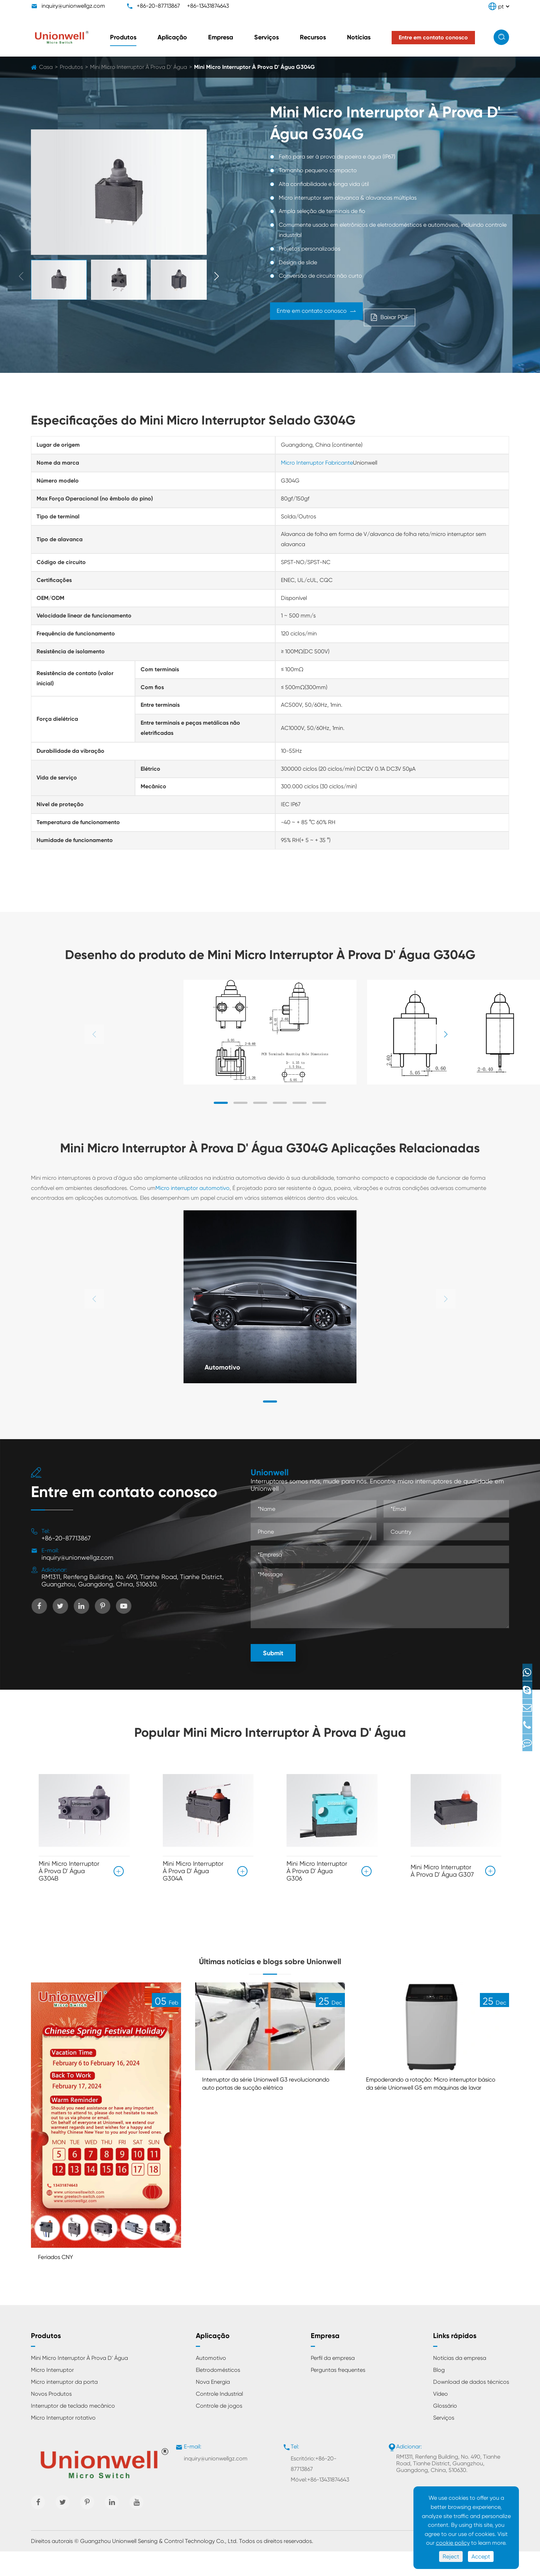 The image size is (540, 2576). What do you see at coordinates (159, 2565) in the screenshot?
I see `Guangzhou Unionwell Sensing & Control Technology Co., Ltd.` at bounding box center [159, 2565].